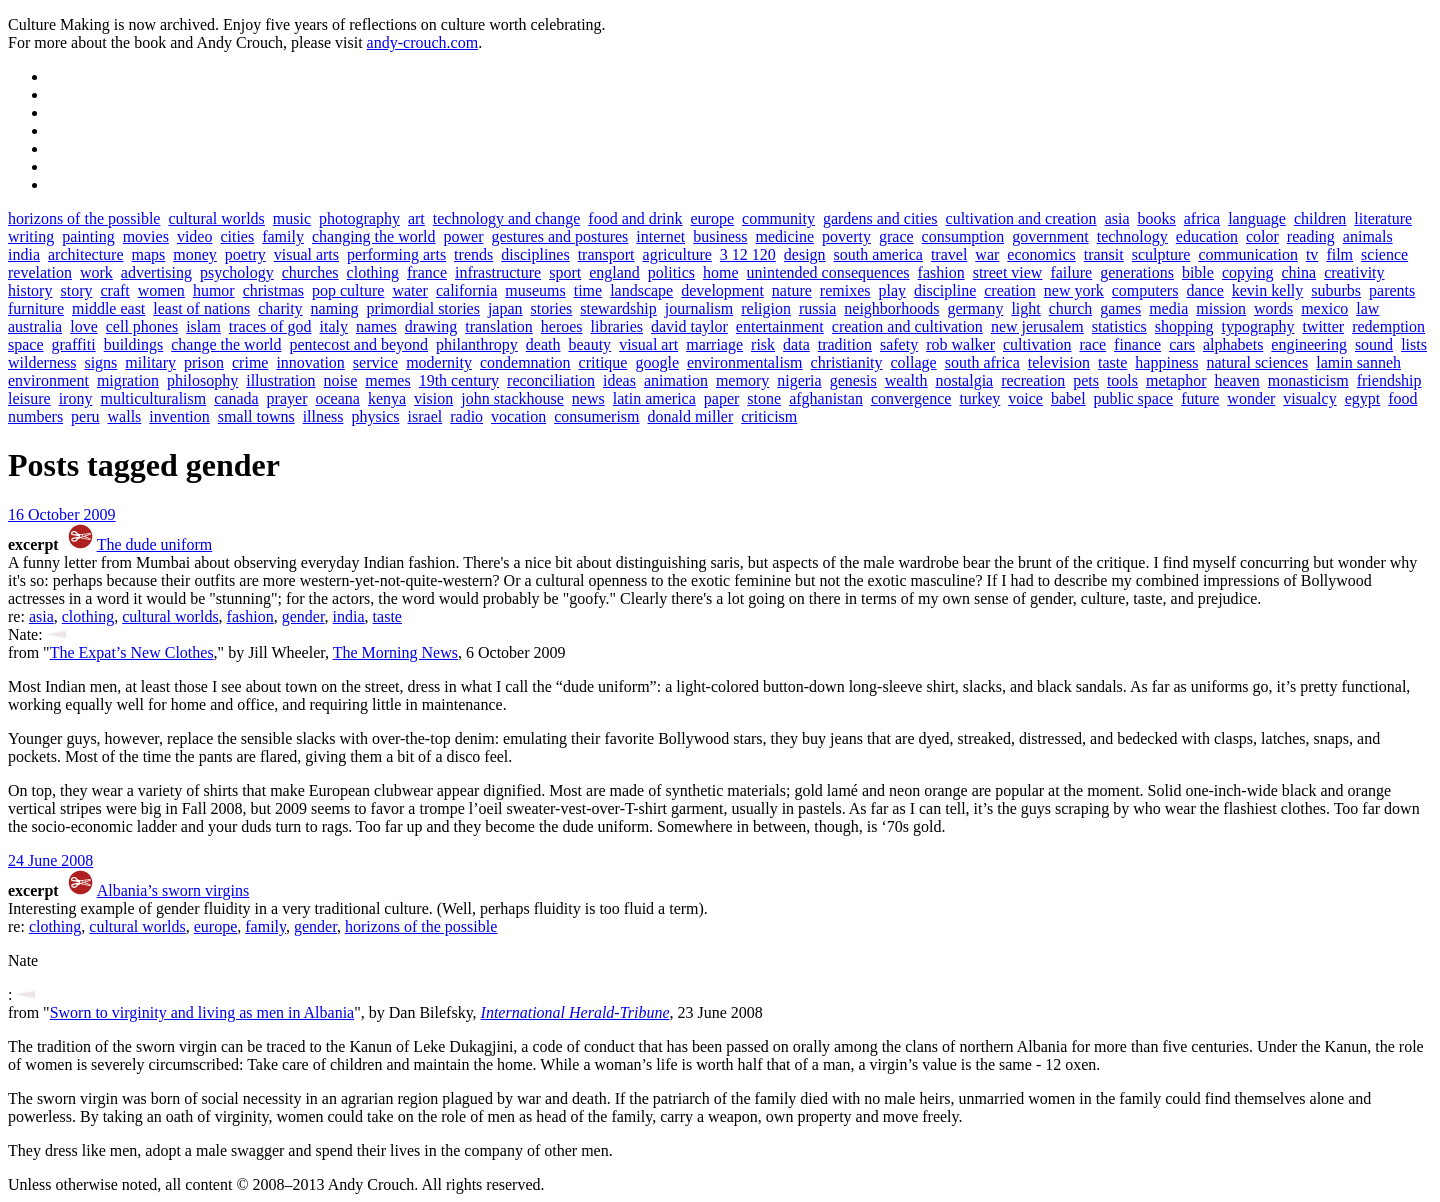 Image resolution: width=1440 pixels, height=1202 pixels. What do you see at coordinates (769, 416) in the screenshot?
I see `criticism` at bounding box center [769, 416].